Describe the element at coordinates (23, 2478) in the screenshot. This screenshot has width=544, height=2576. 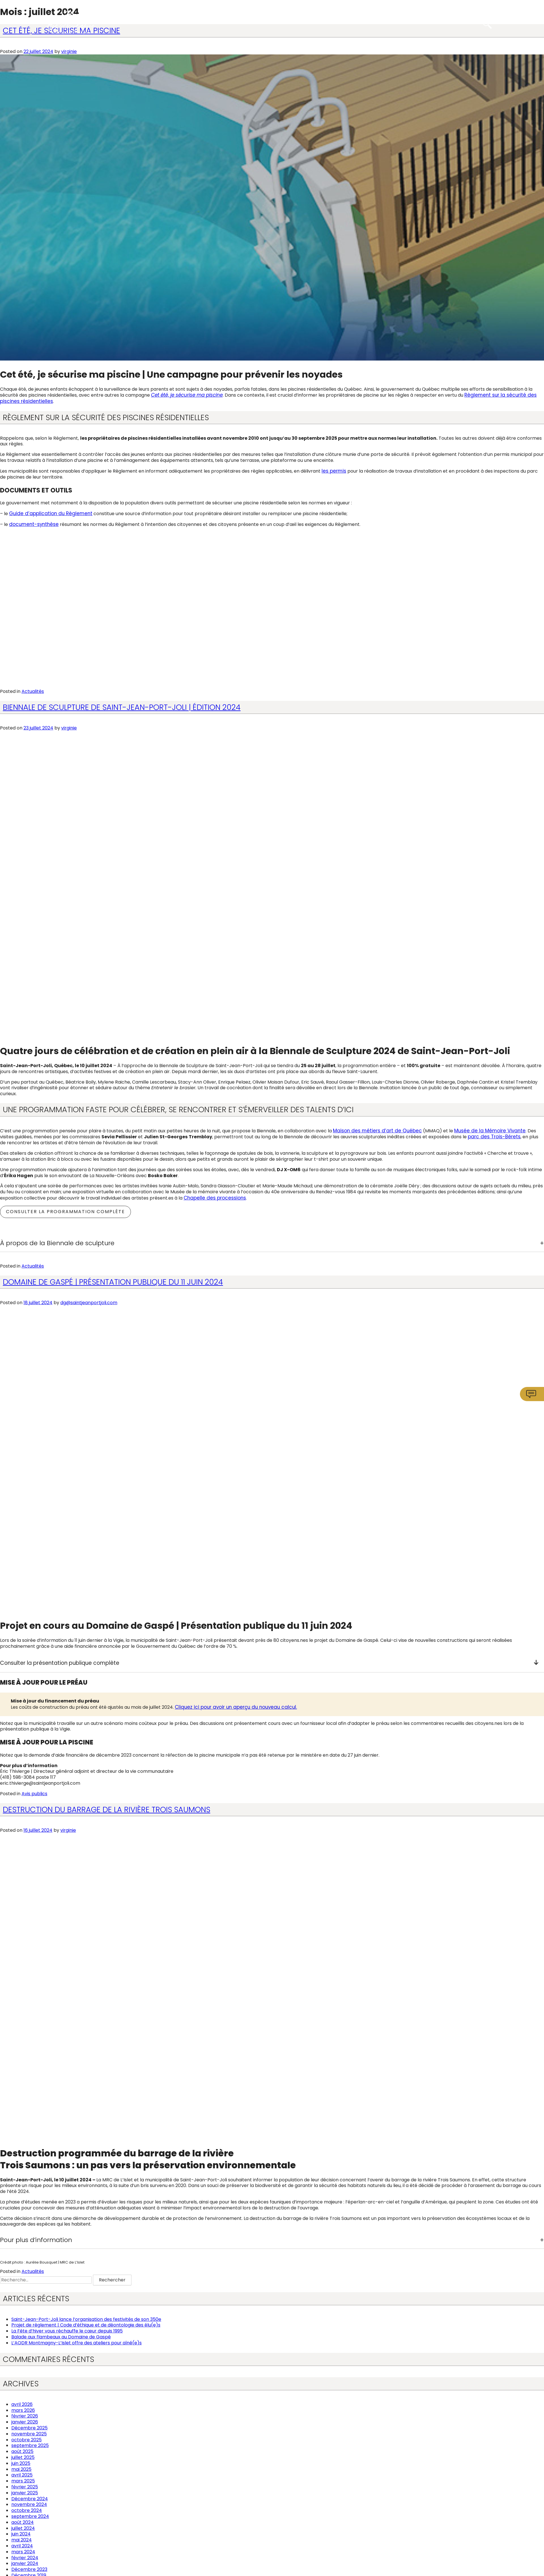
I see `mars 2025` at that location.